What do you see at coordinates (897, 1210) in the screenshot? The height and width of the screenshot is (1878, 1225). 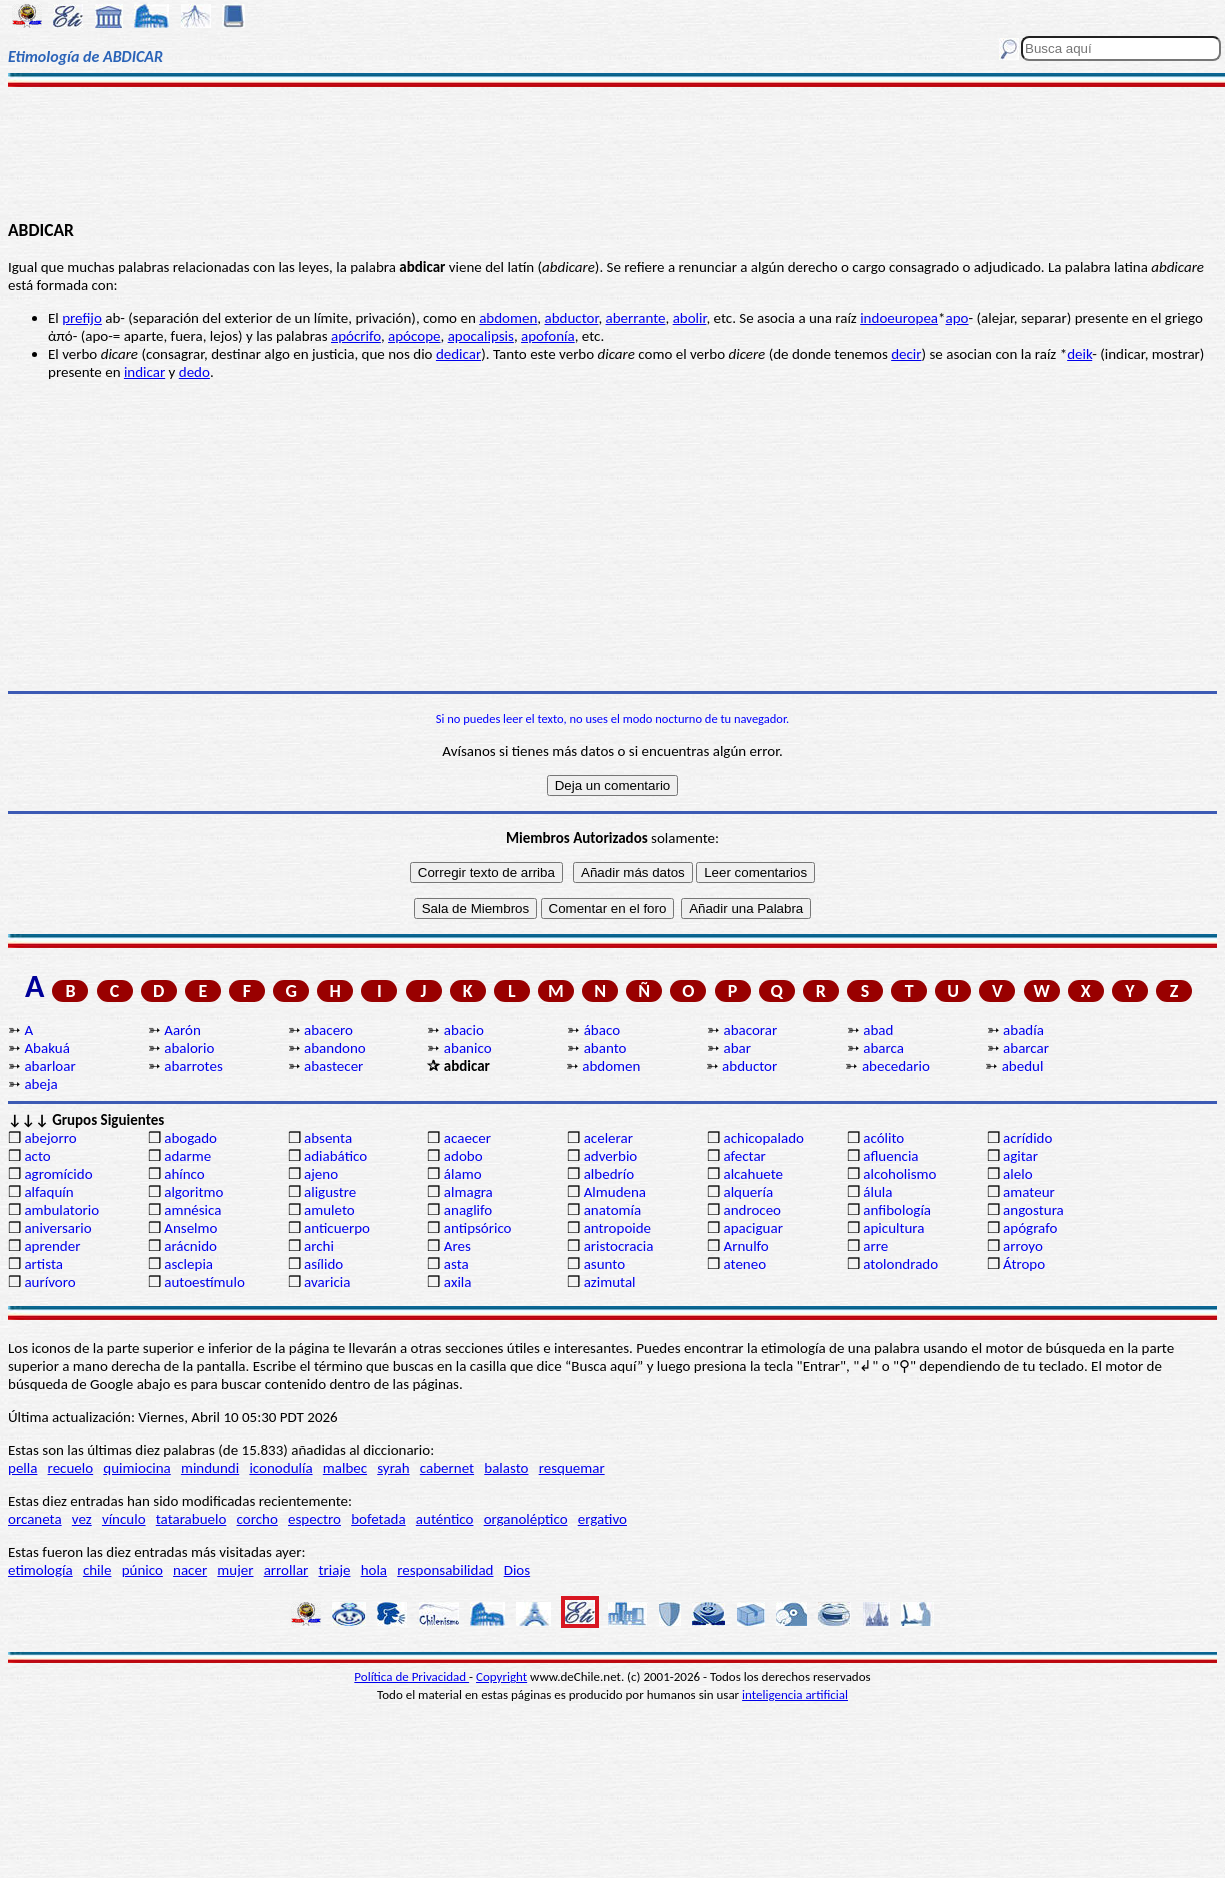 I see `anfibología` at bounding box center [897, 1210].